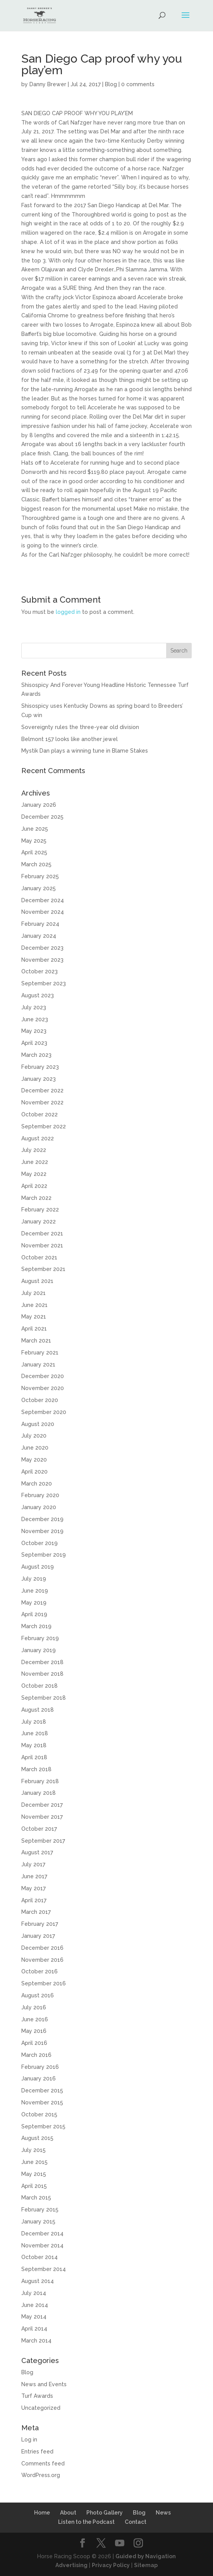 The height and width of the screenshot is (2576, 213). Describe the element at coordinates (42, 817) in the screenshot. I see `December 2025` at that location.